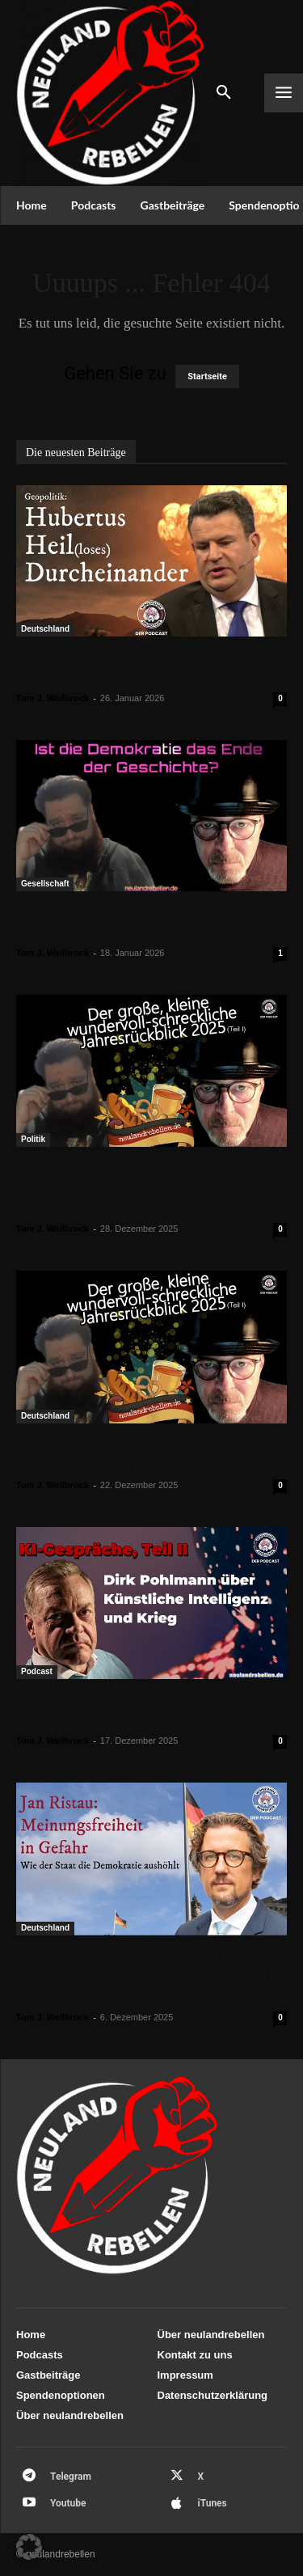 The height and width of the screenshot is (2576, 303). I want to click on [button], so click(29, 2547).